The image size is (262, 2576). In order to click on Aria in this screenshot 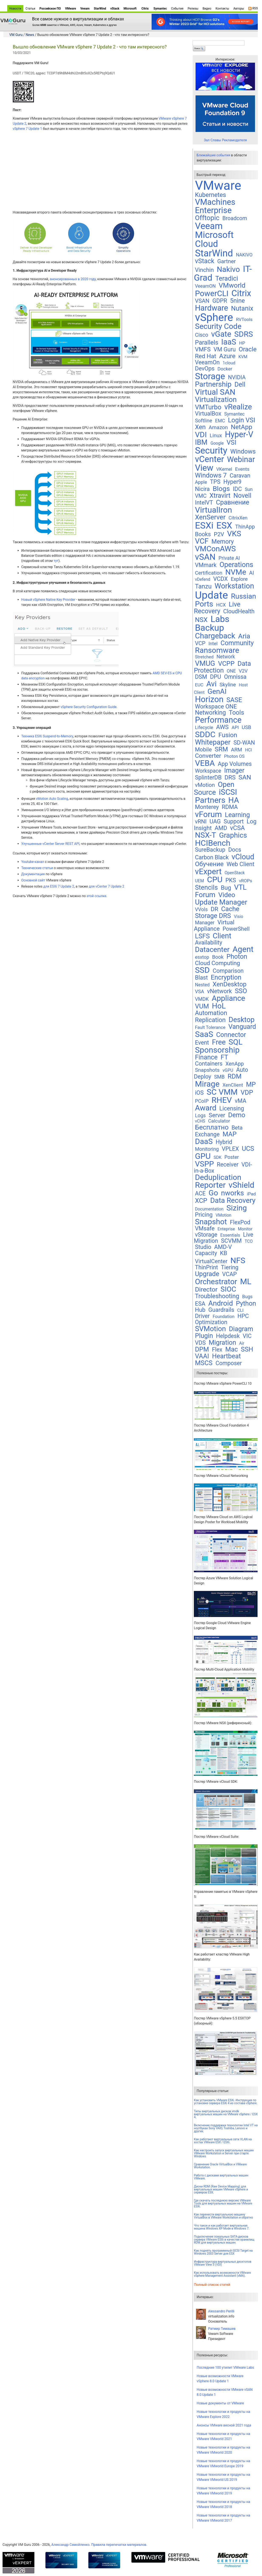, I will do `click(244, 636)`.